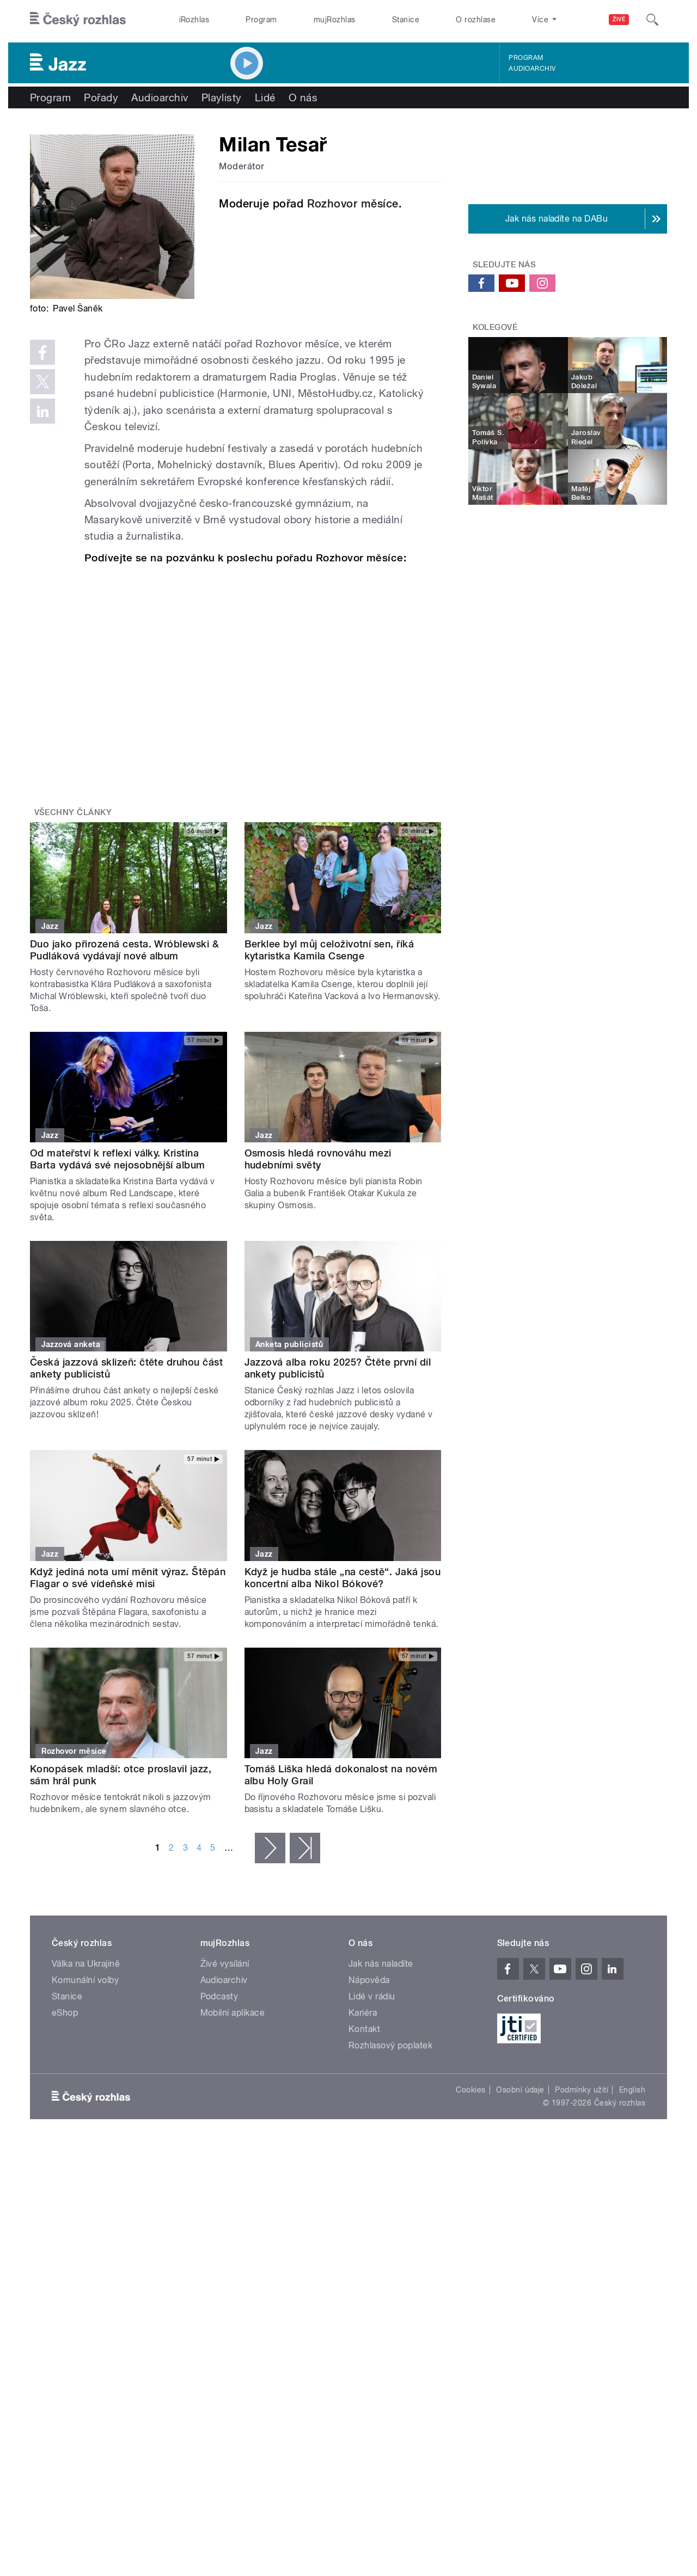 This screenshot has height=2576, width=697. Describe the element at coordinates (632, 2089) in the screenshot. I see `English` at that location.